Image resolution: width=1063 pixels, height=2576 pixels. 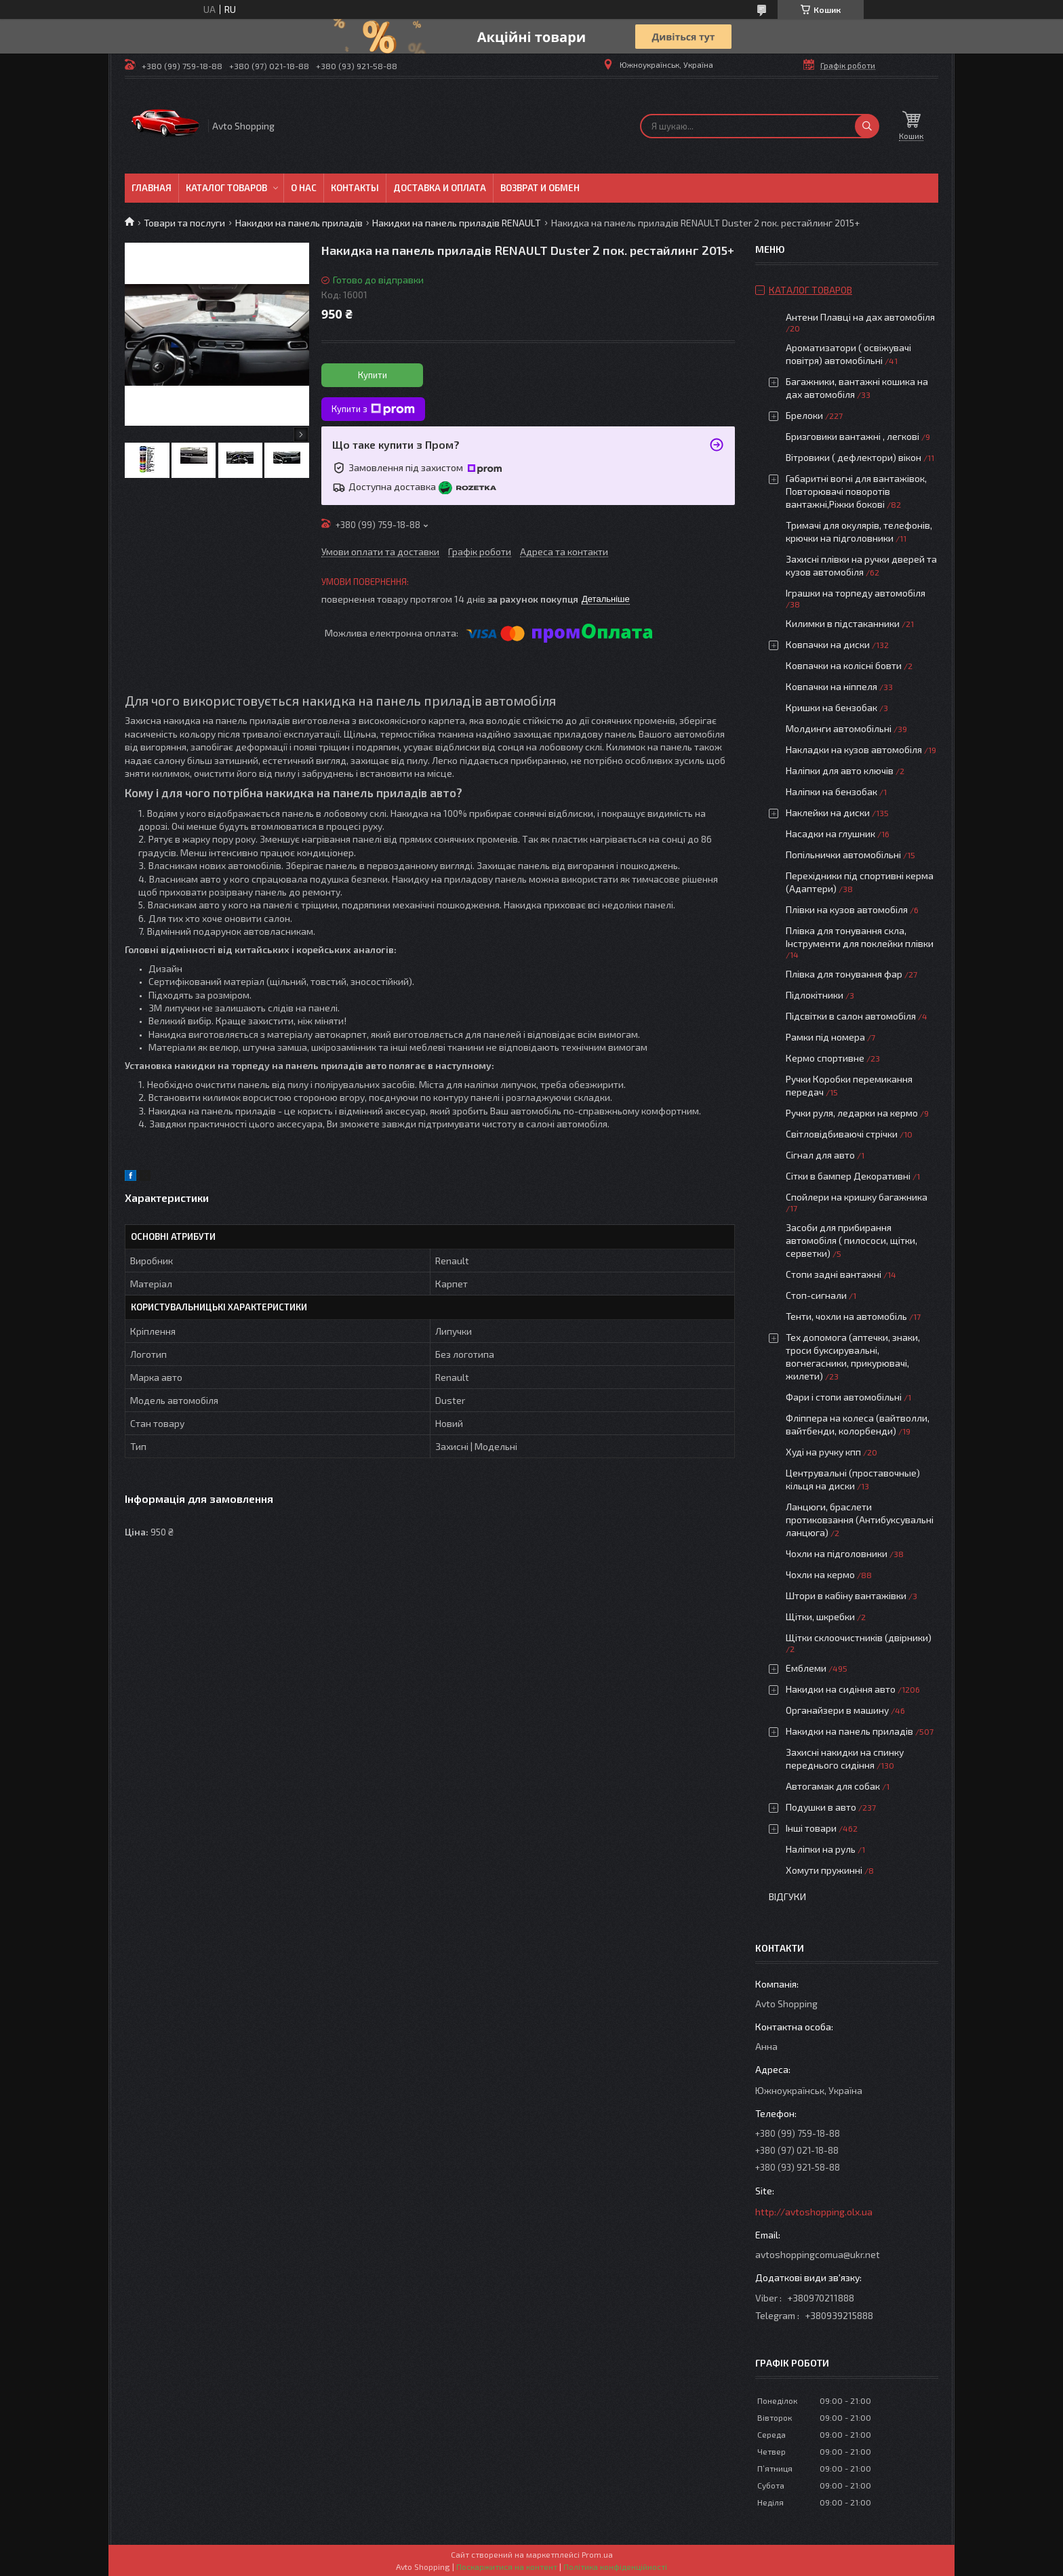 What do you see at coordinates (860, 317) in the screenshot?
I see `Антени Плавці на дах автомобіля` at bounding box center [860, 317].